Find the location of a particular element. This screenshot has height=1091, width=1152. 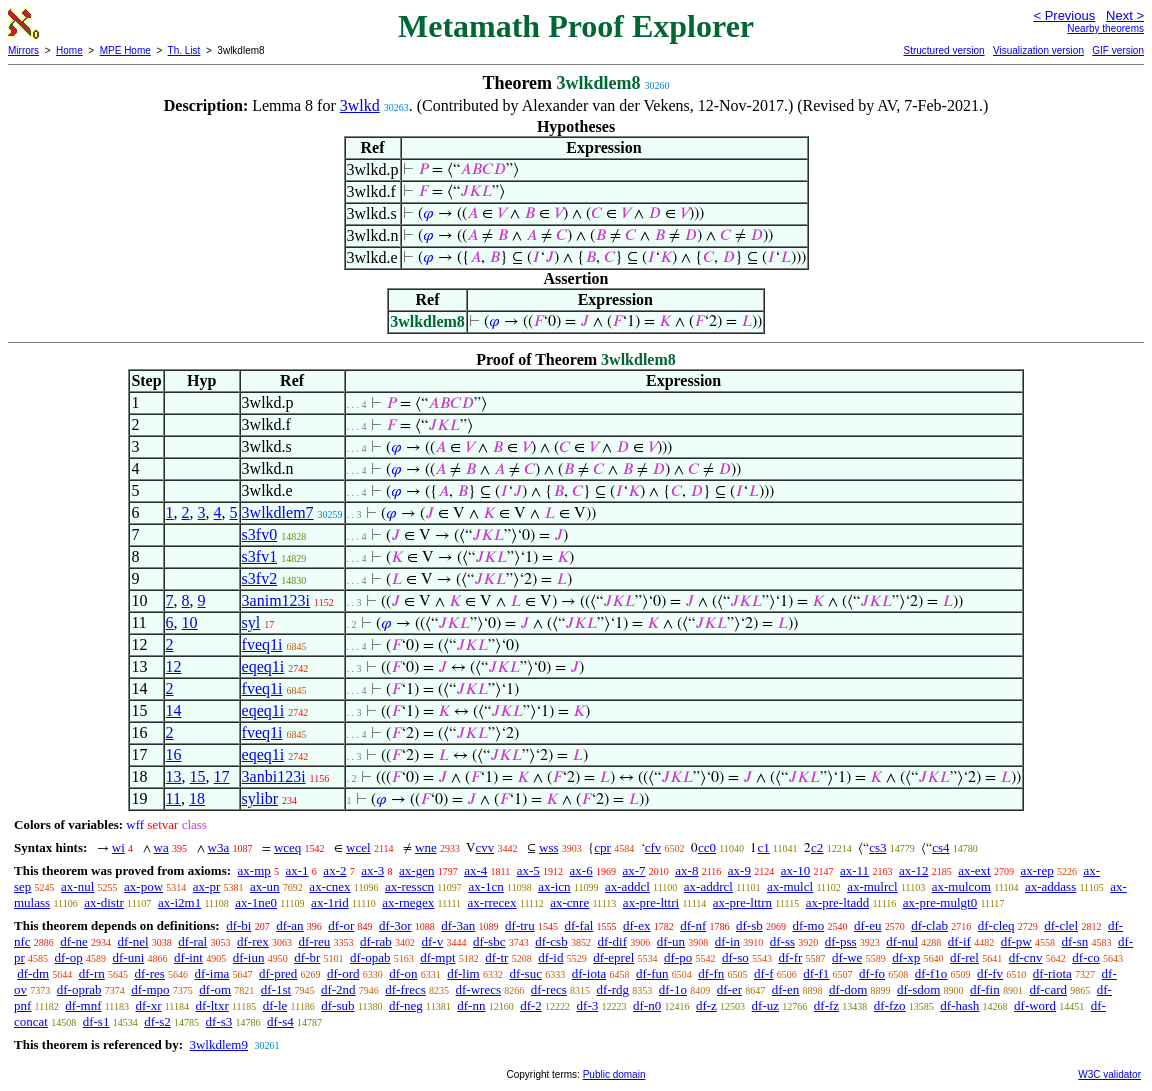

MPE Home is located at coordinates (125, 50).